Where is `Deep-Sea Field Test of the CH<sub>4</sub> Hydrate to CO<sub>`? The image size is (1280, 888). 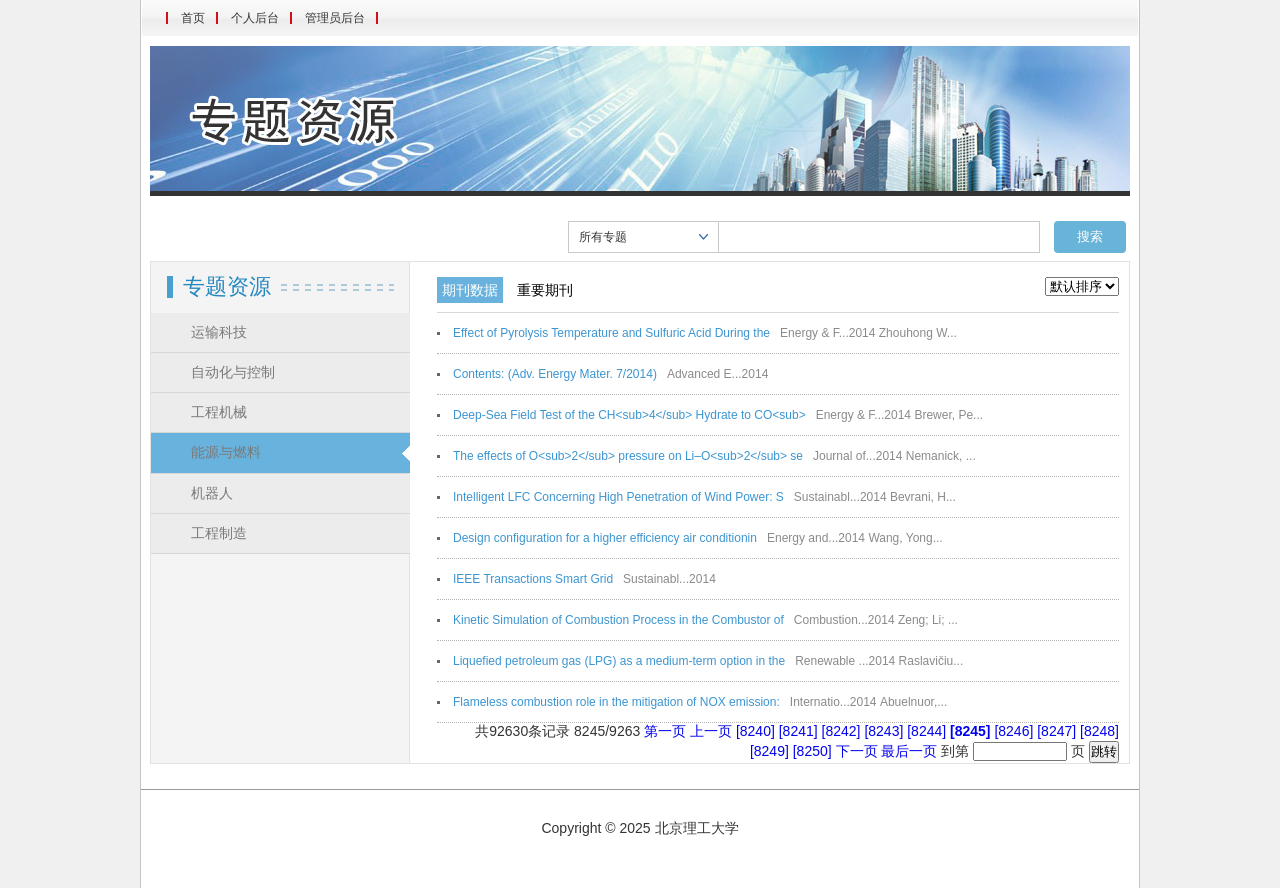
Deep-Sea Field Test of the CH<sub>4</sub> Hydrate to CO<sub> is located at coordinates (629, 415).